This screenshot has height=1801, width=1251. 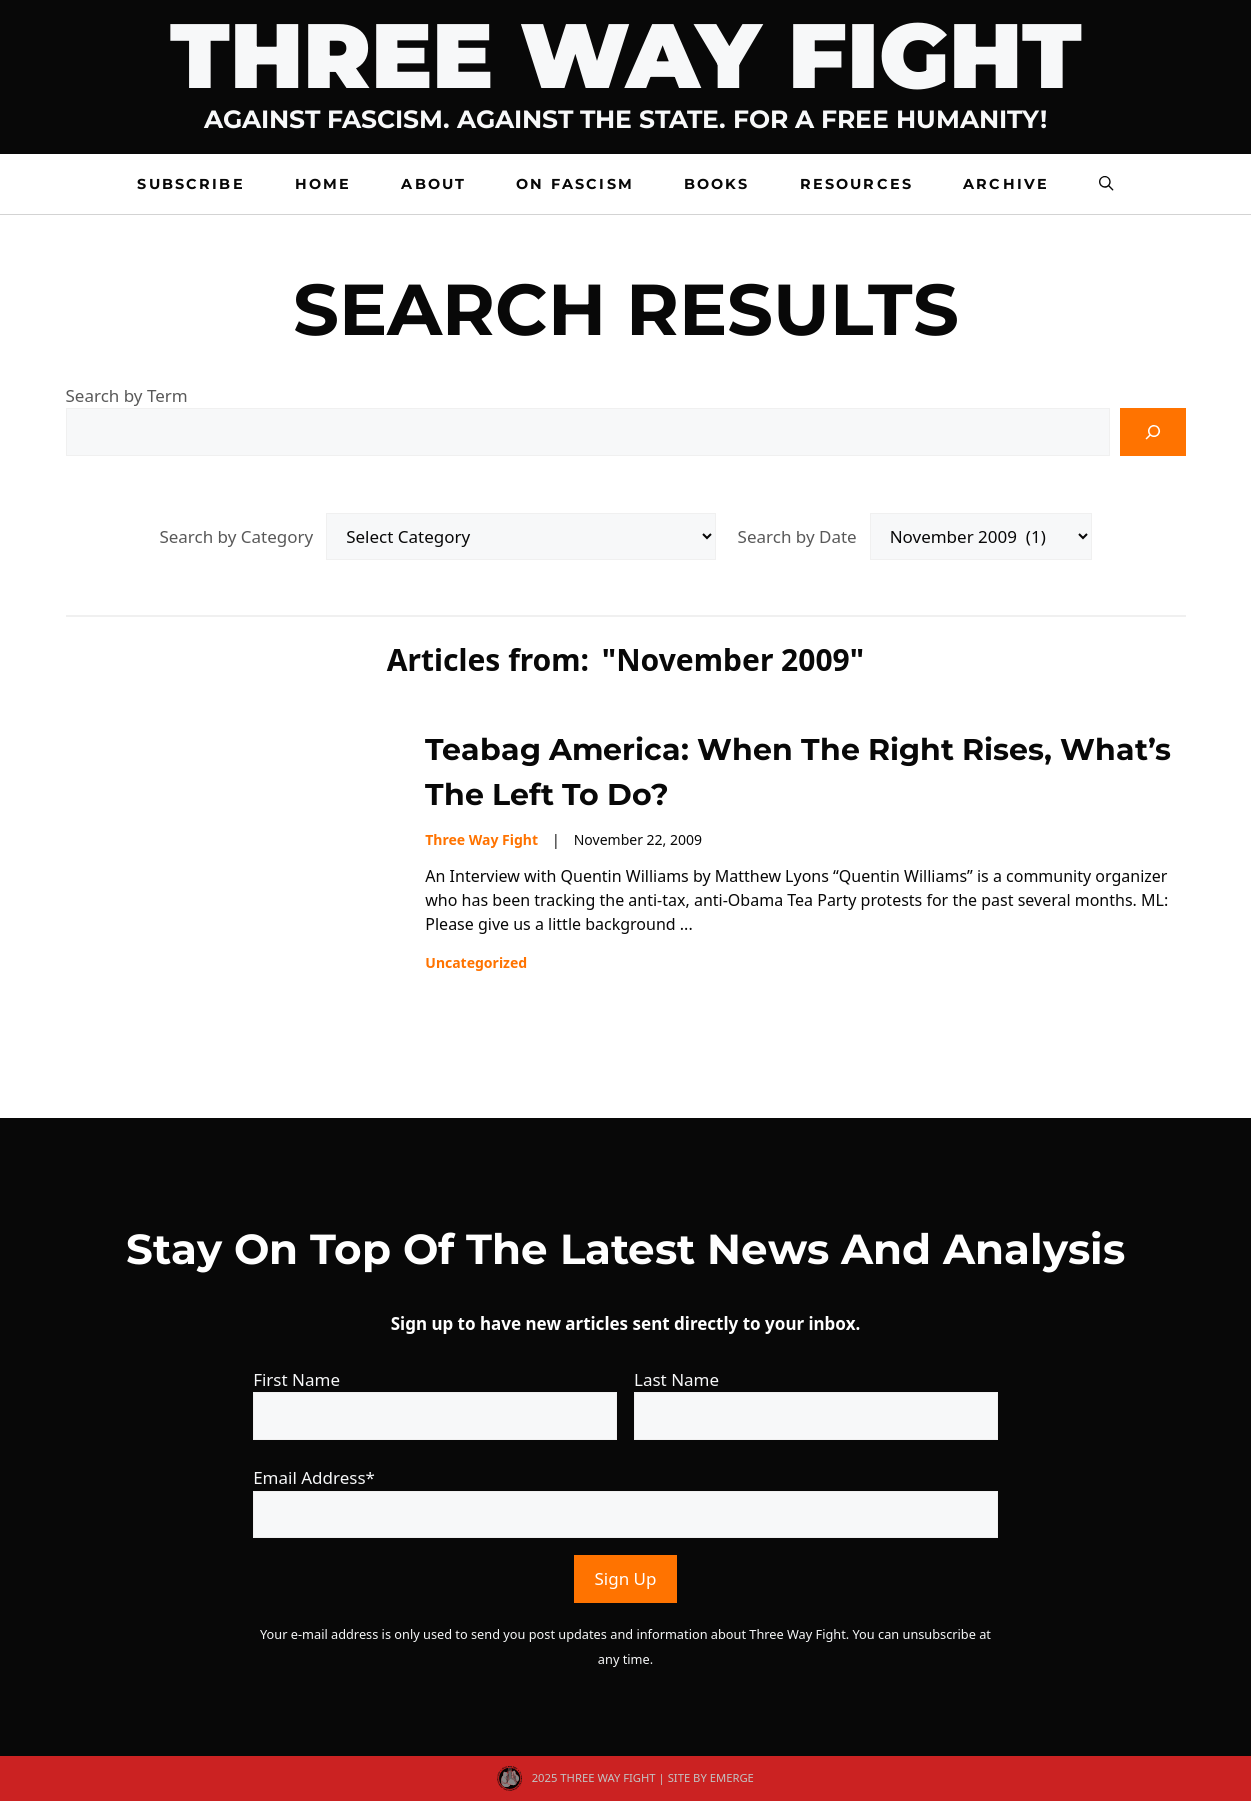 What do you see at coordinates (856, 184) in the screenshot?
I see `Resources` at bounding box center [856, 184].